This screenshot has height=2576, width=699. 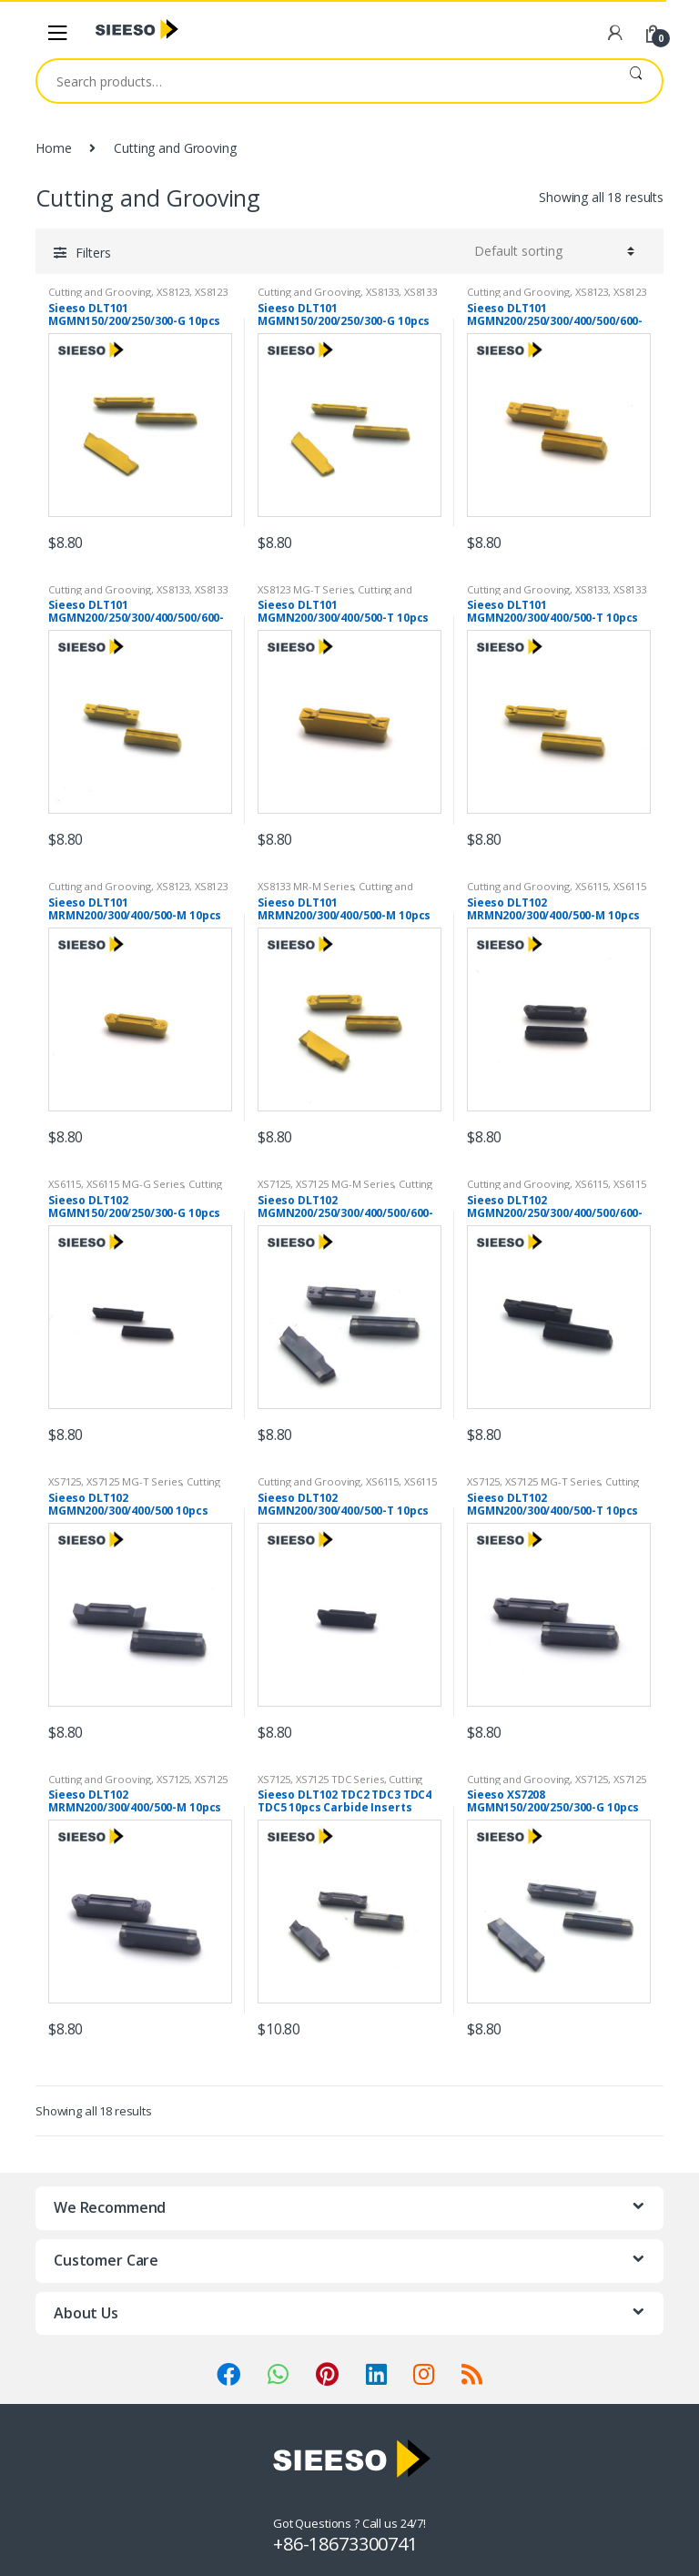 I want to click on XS8123 MG-T Series, so click(x=305, y=589).